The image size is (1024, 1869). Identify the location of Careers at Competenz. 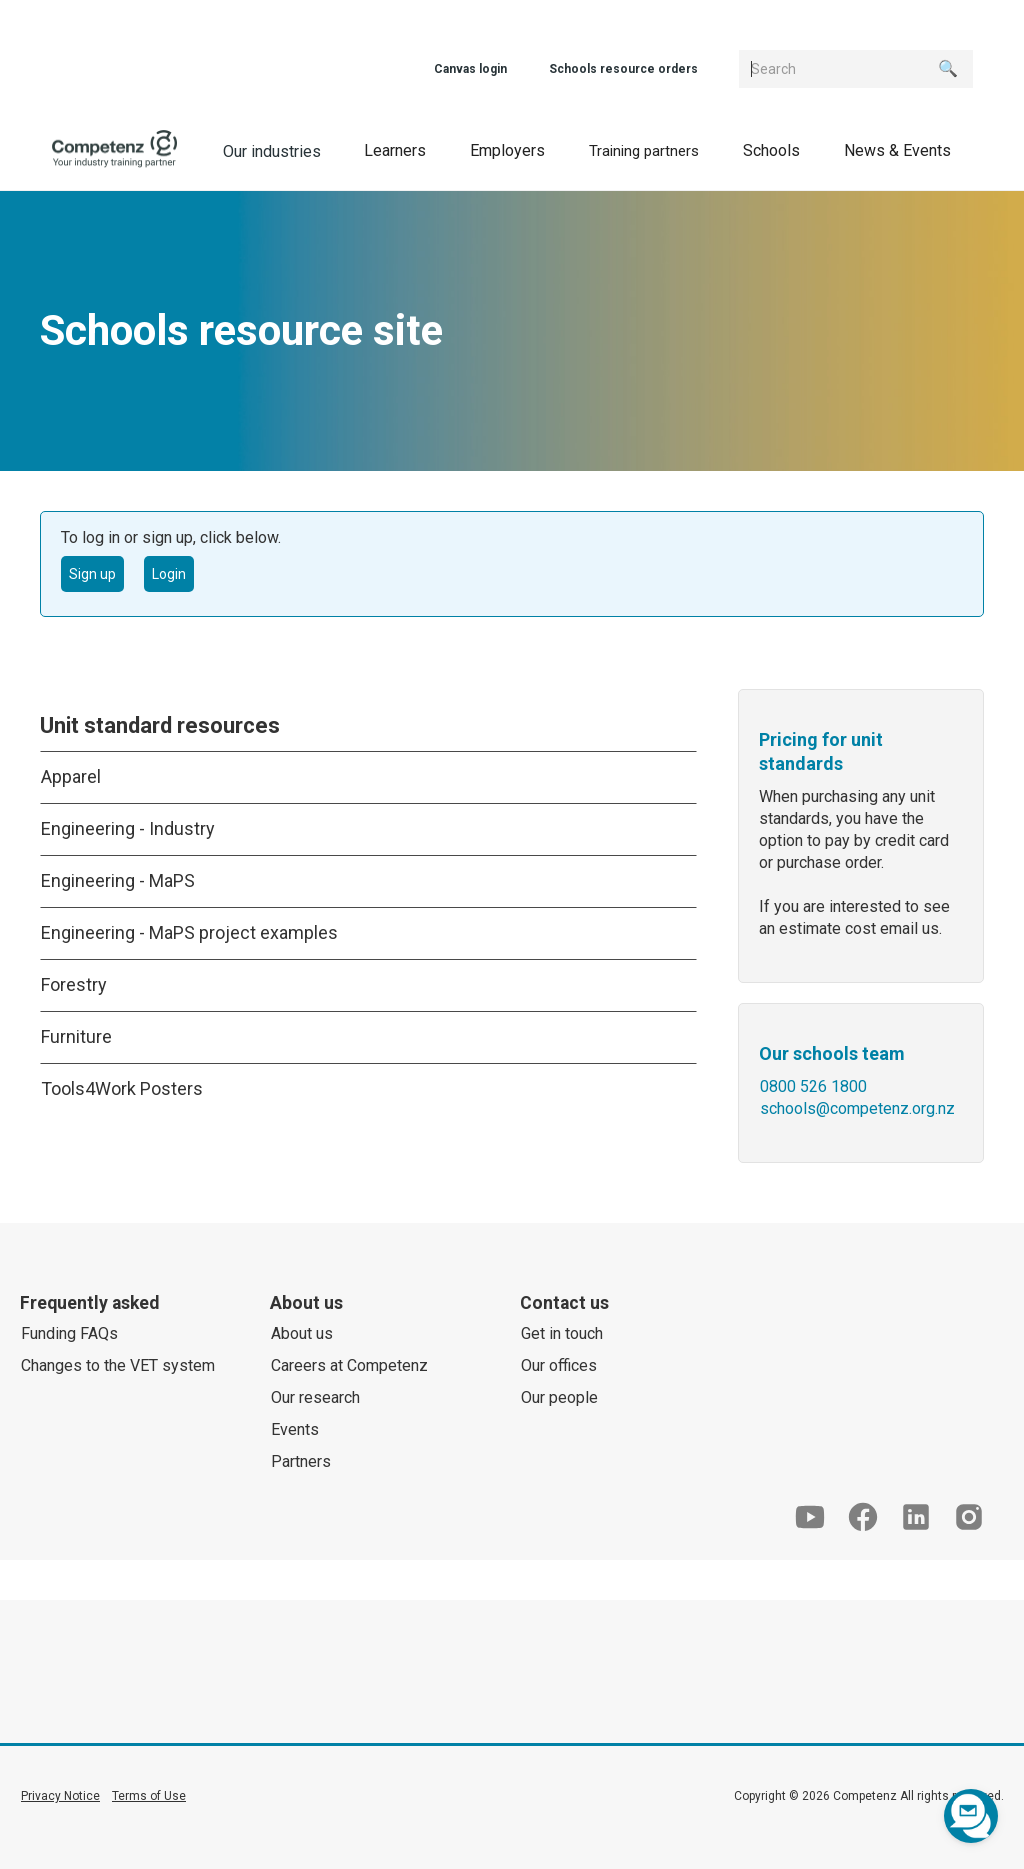
(349, 1365).